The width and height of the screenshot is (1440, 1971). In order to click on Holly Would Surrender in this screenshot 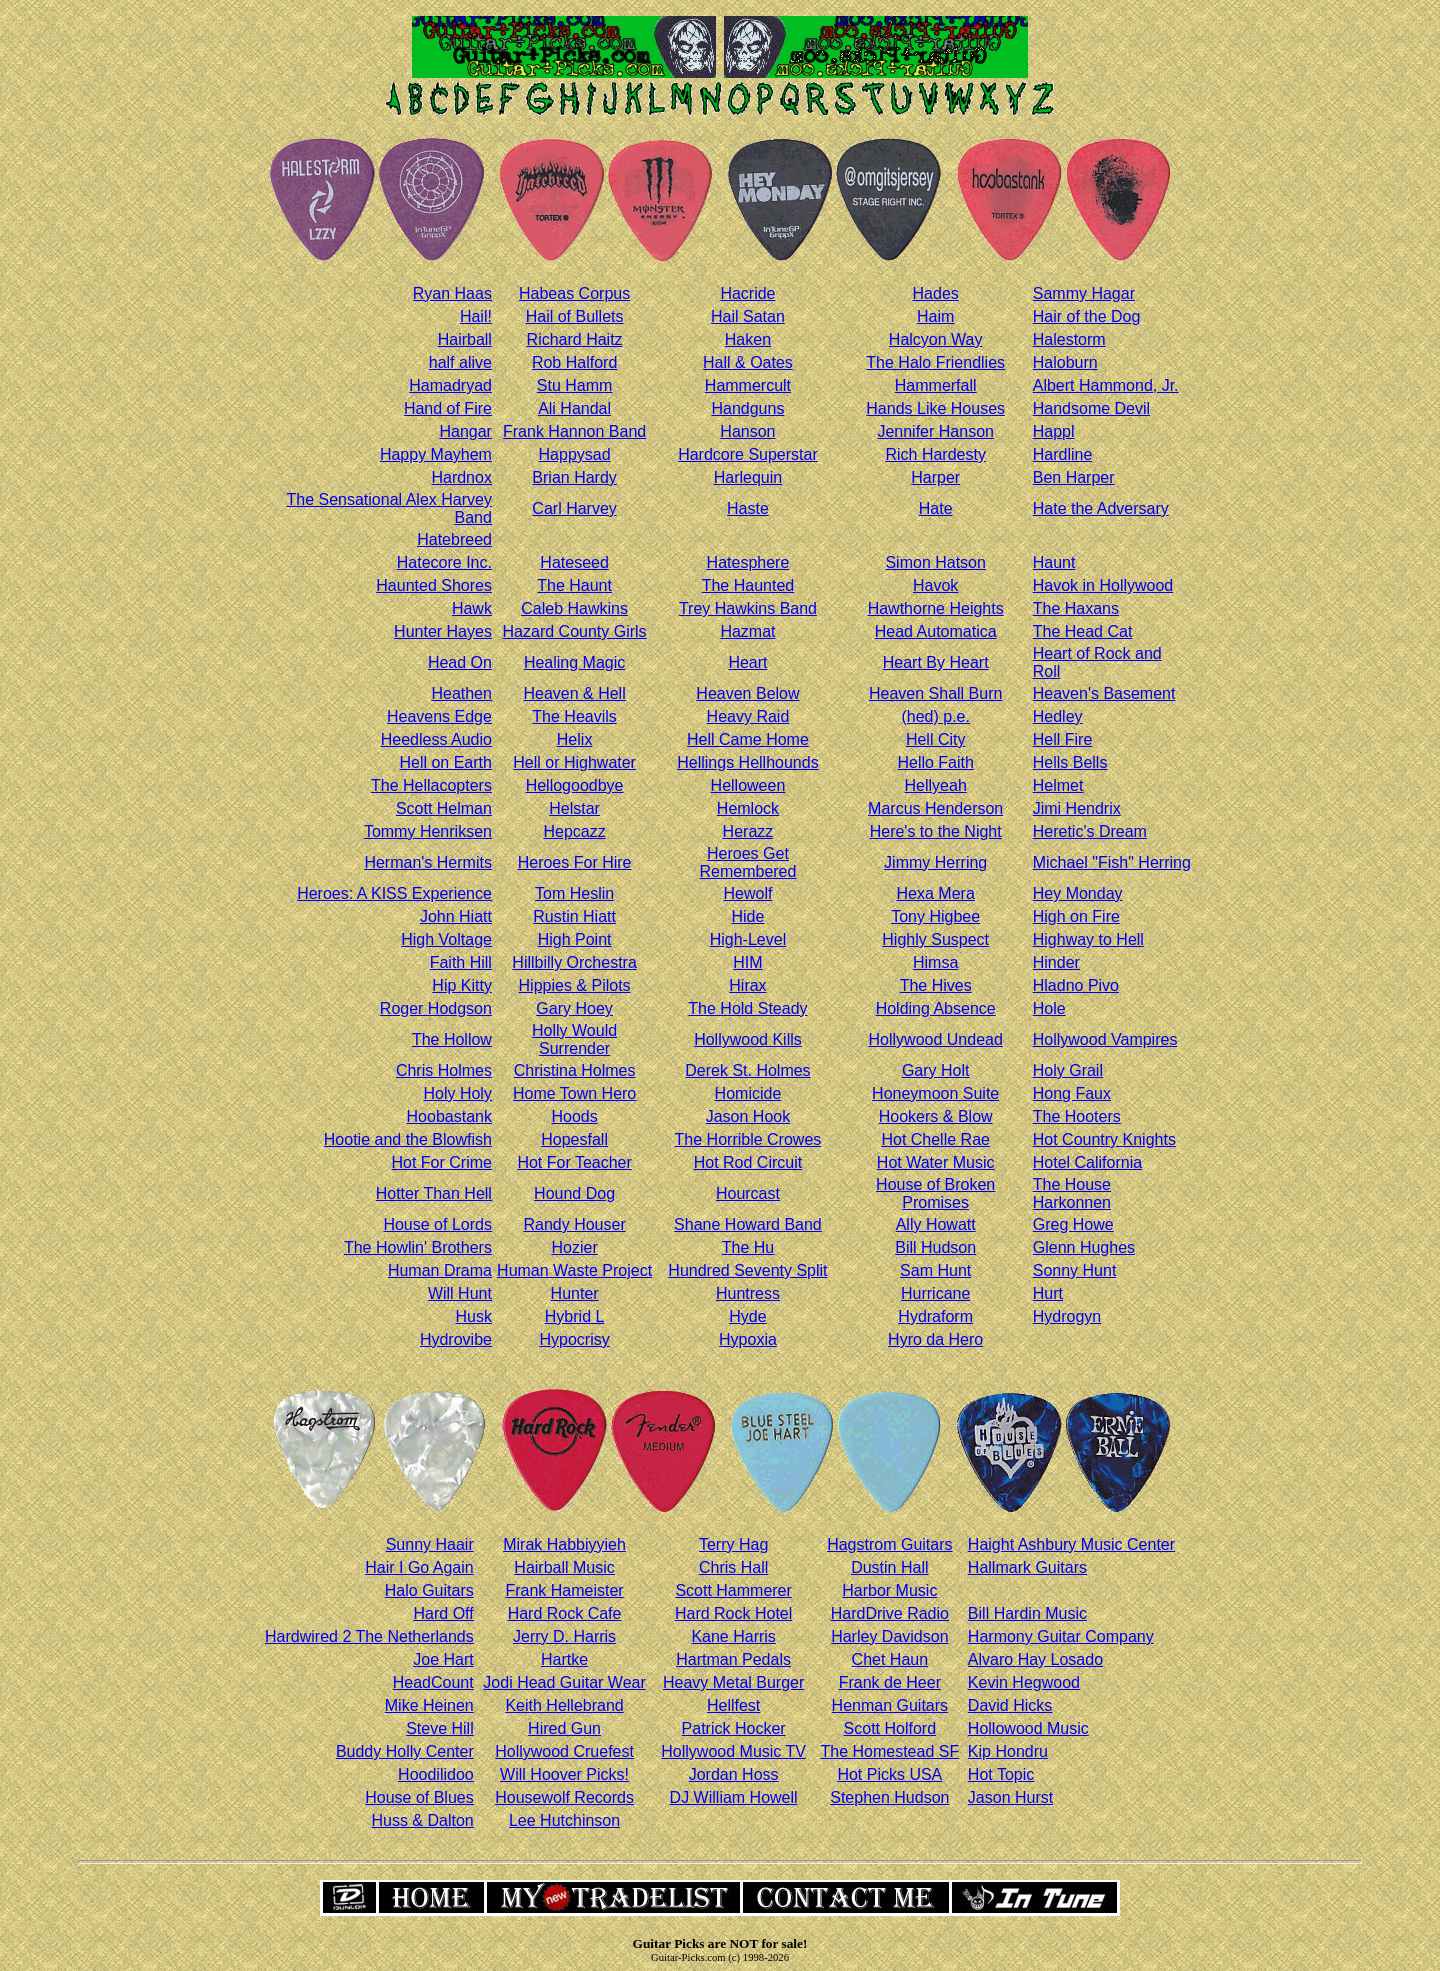, I will do `click(574, 1039)`.